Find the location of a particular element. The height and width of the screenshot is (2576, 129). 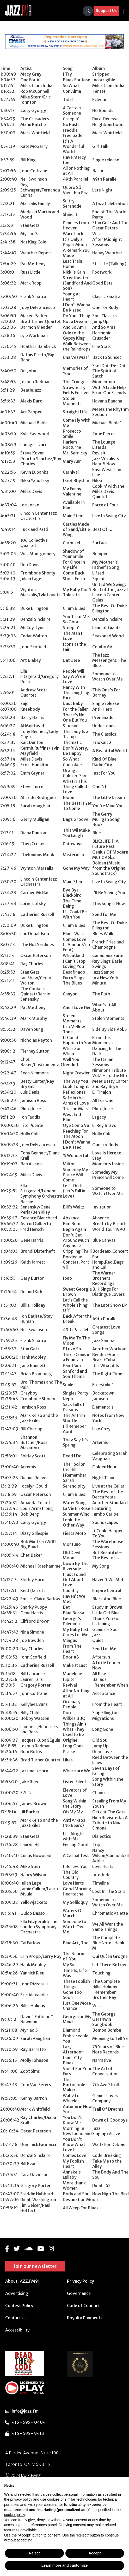

[Toggle navigation] is located at coordinates (124, 11).